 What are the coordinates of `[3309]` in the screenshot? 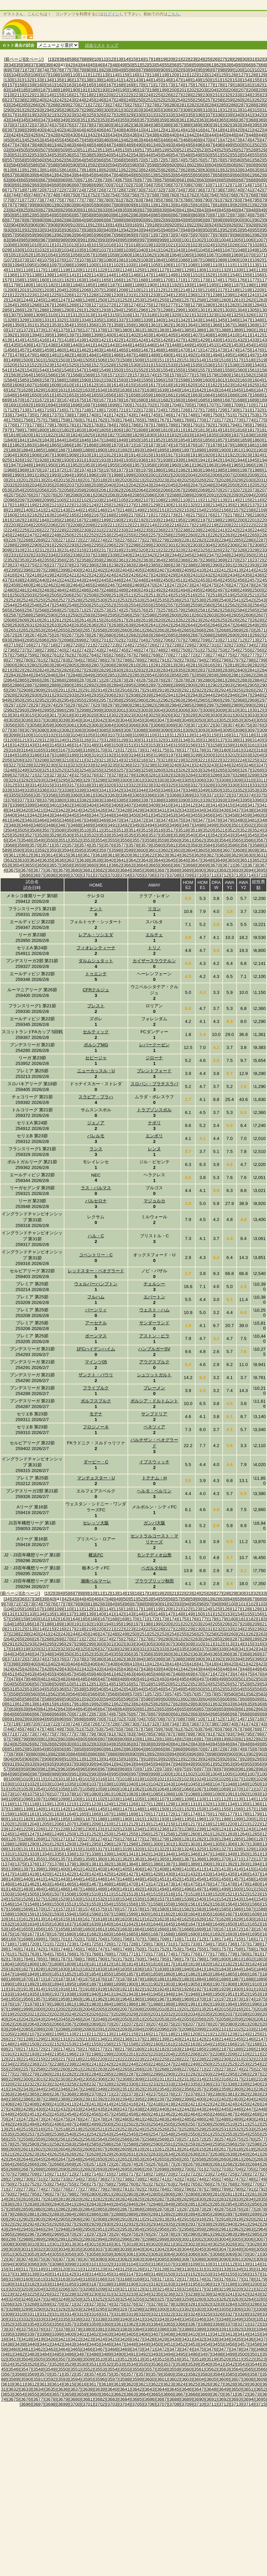 It's located at (236, 780).